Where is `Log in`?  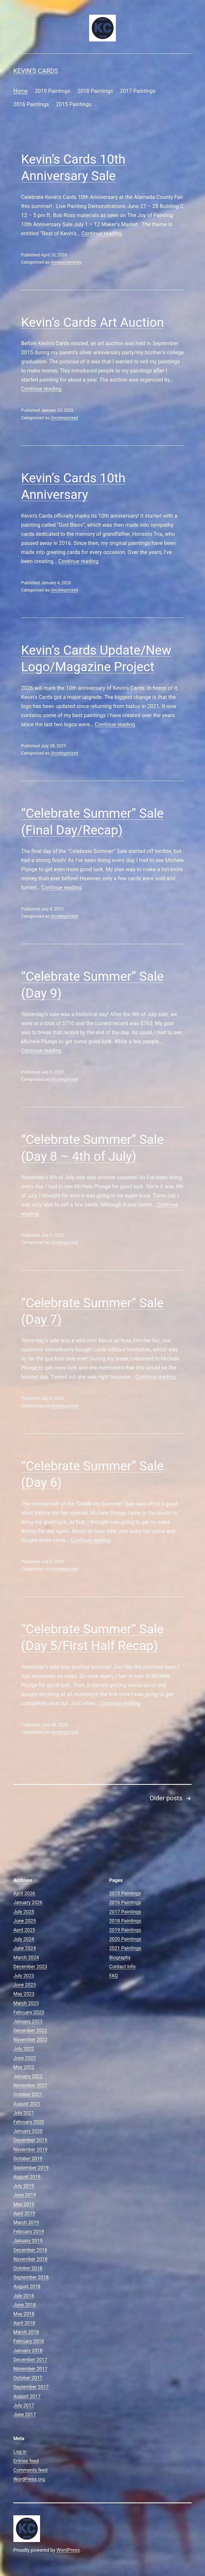 Log in is located at coordinates (19, 2451).